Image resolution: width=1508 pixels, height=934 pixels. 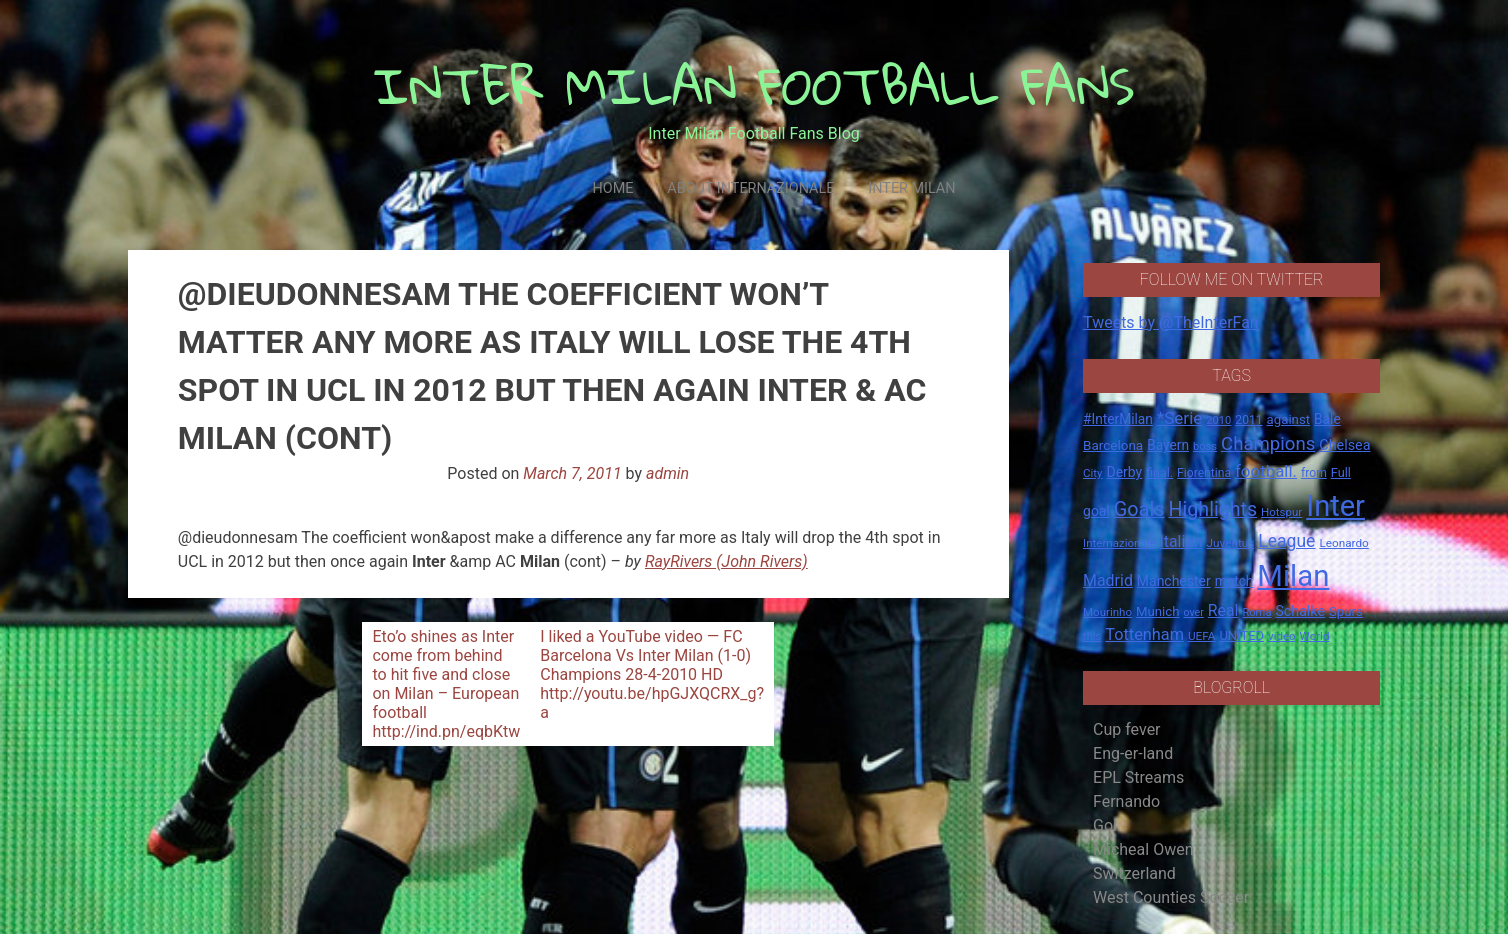 What do you see at coordinates (1335, 506) in the screenshot?
I see `Inter [Inter (411 items)]` at bounding box center [1335, 506].